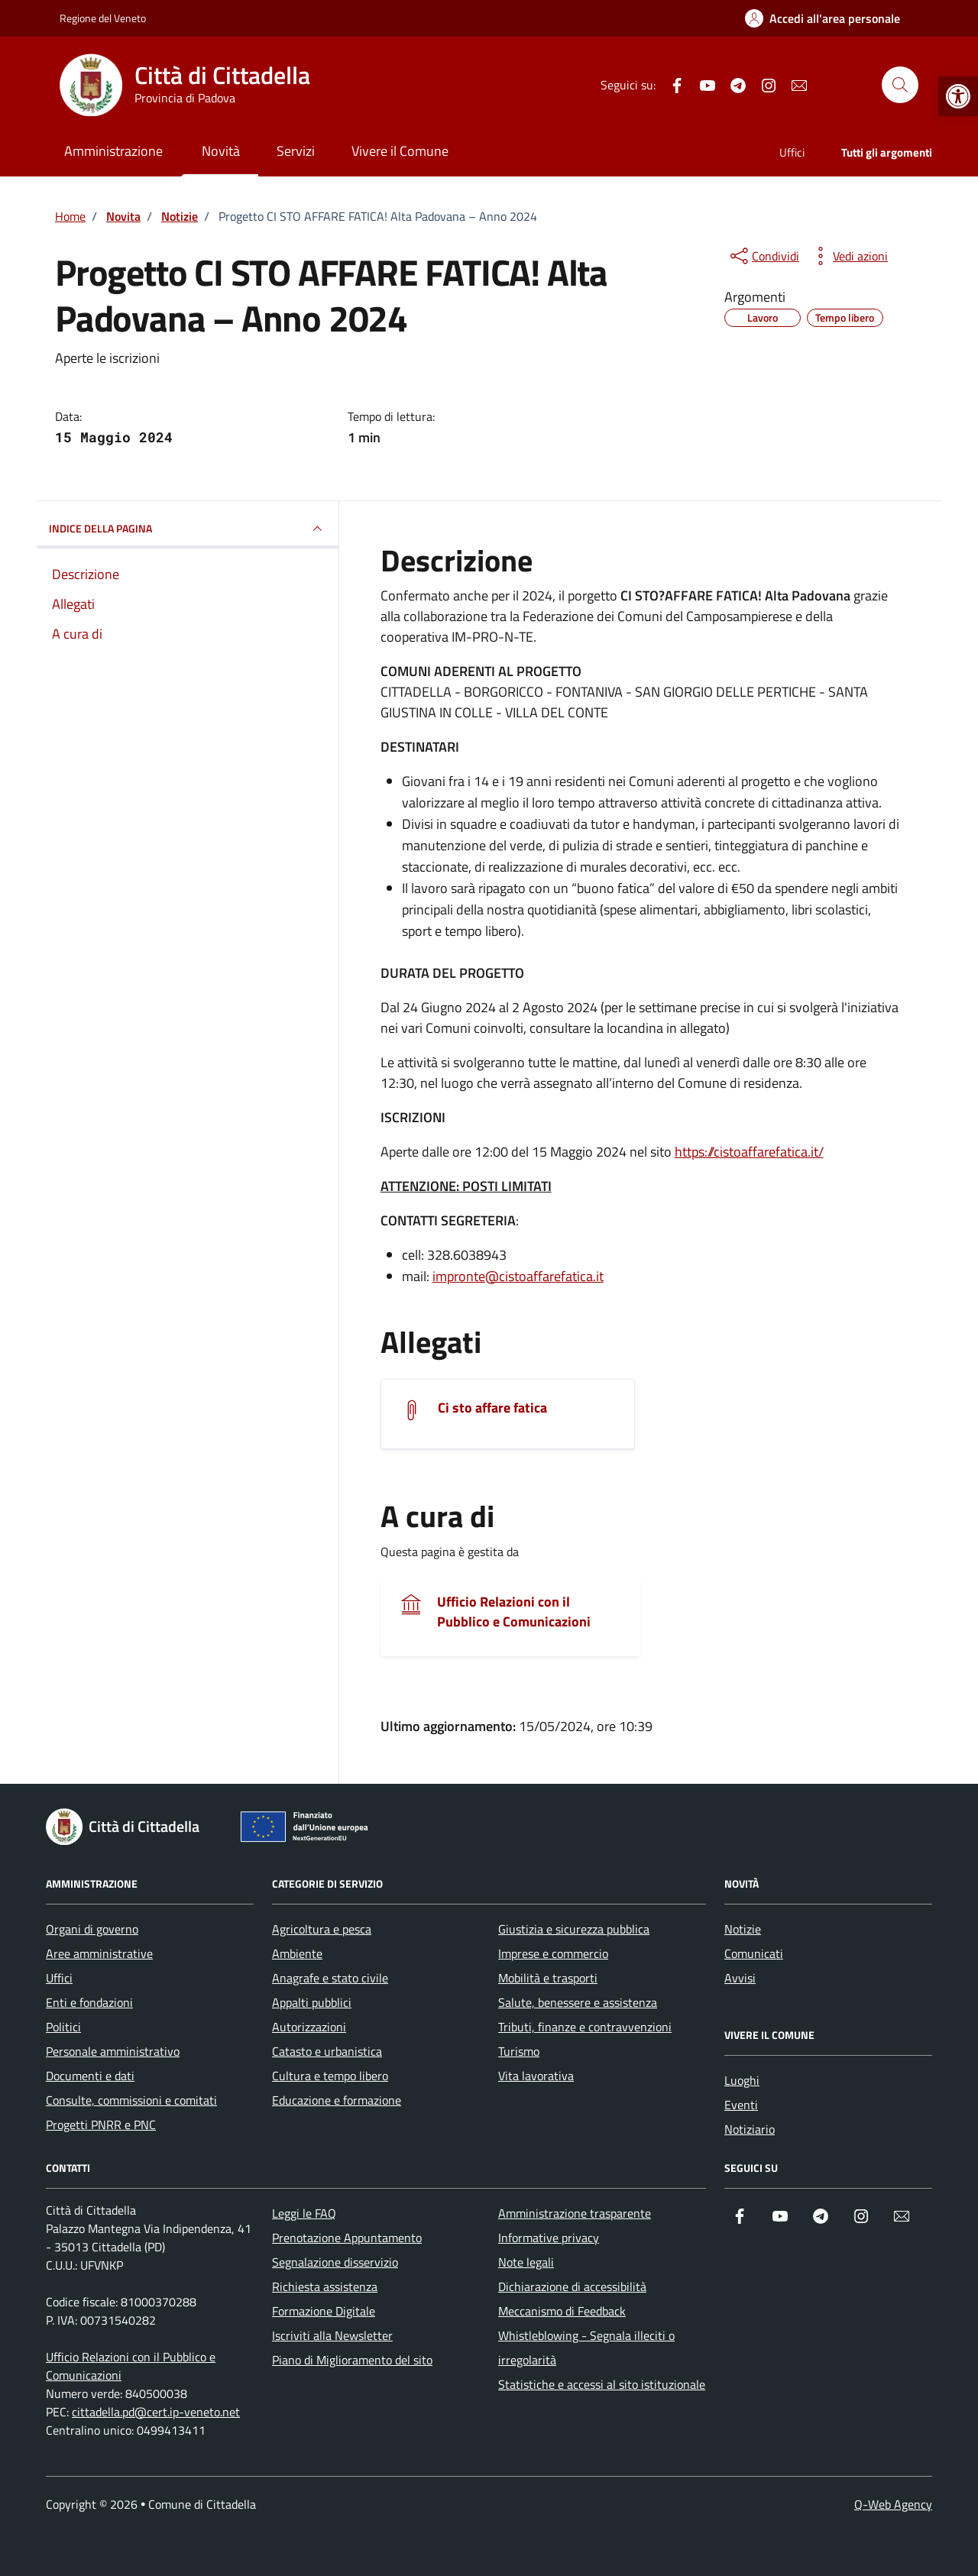 The height and width of the screenshot is (2576, 978). Describe the element at coordinates (92, 1929) in the screenshot. I see `Organi di governo` at that location.